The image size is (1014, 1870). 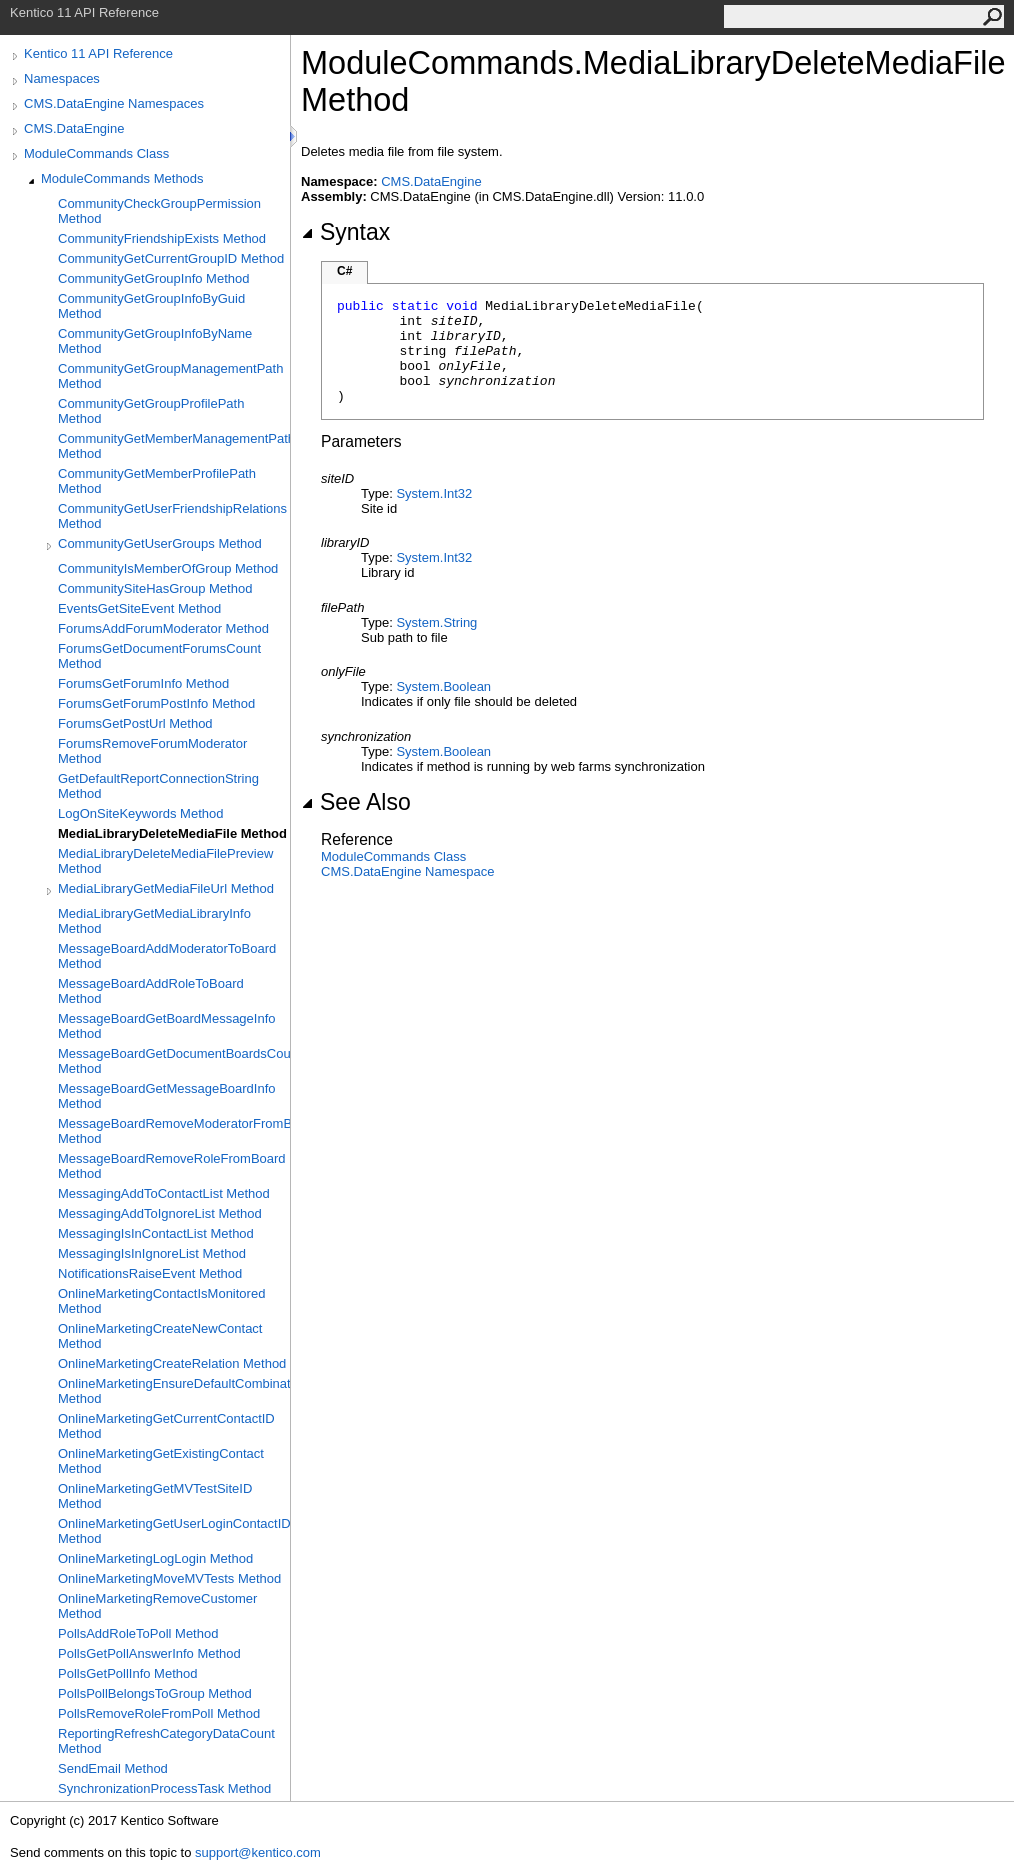 What do you see at coordinates (156, 703) in the screenshot?
I see `ForumsGetForumPostInfo Method` at bounding box center [156, 703].